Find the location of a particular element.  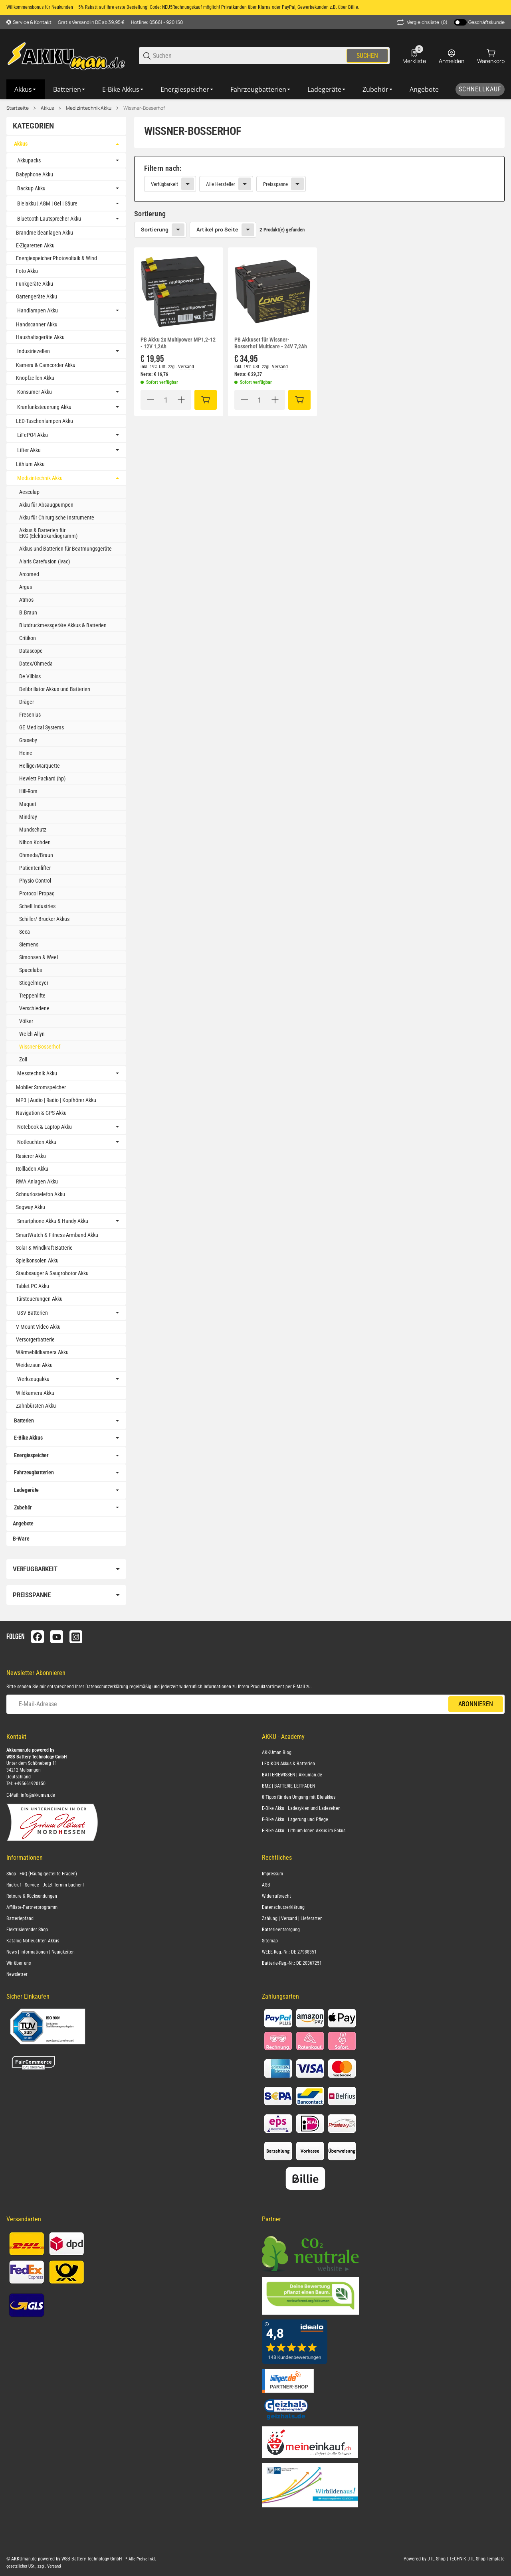

[Schnellkauf] is located at coordinates (480, 89).